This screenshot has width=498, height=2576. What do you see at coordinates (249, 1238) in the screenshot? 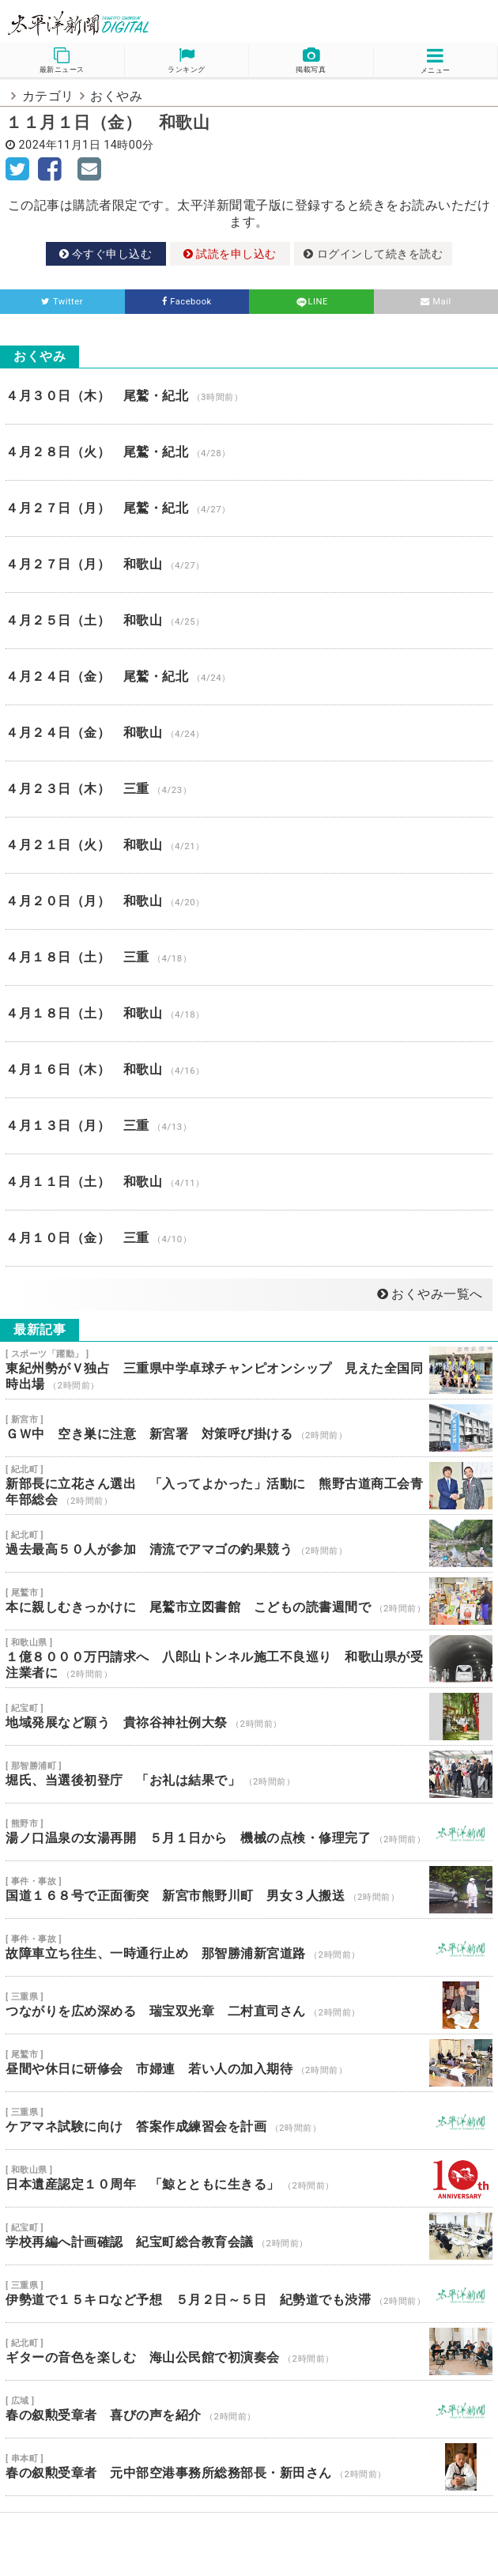
I see `４月１０日（金） 三重` at bounding box center [249, 1238].